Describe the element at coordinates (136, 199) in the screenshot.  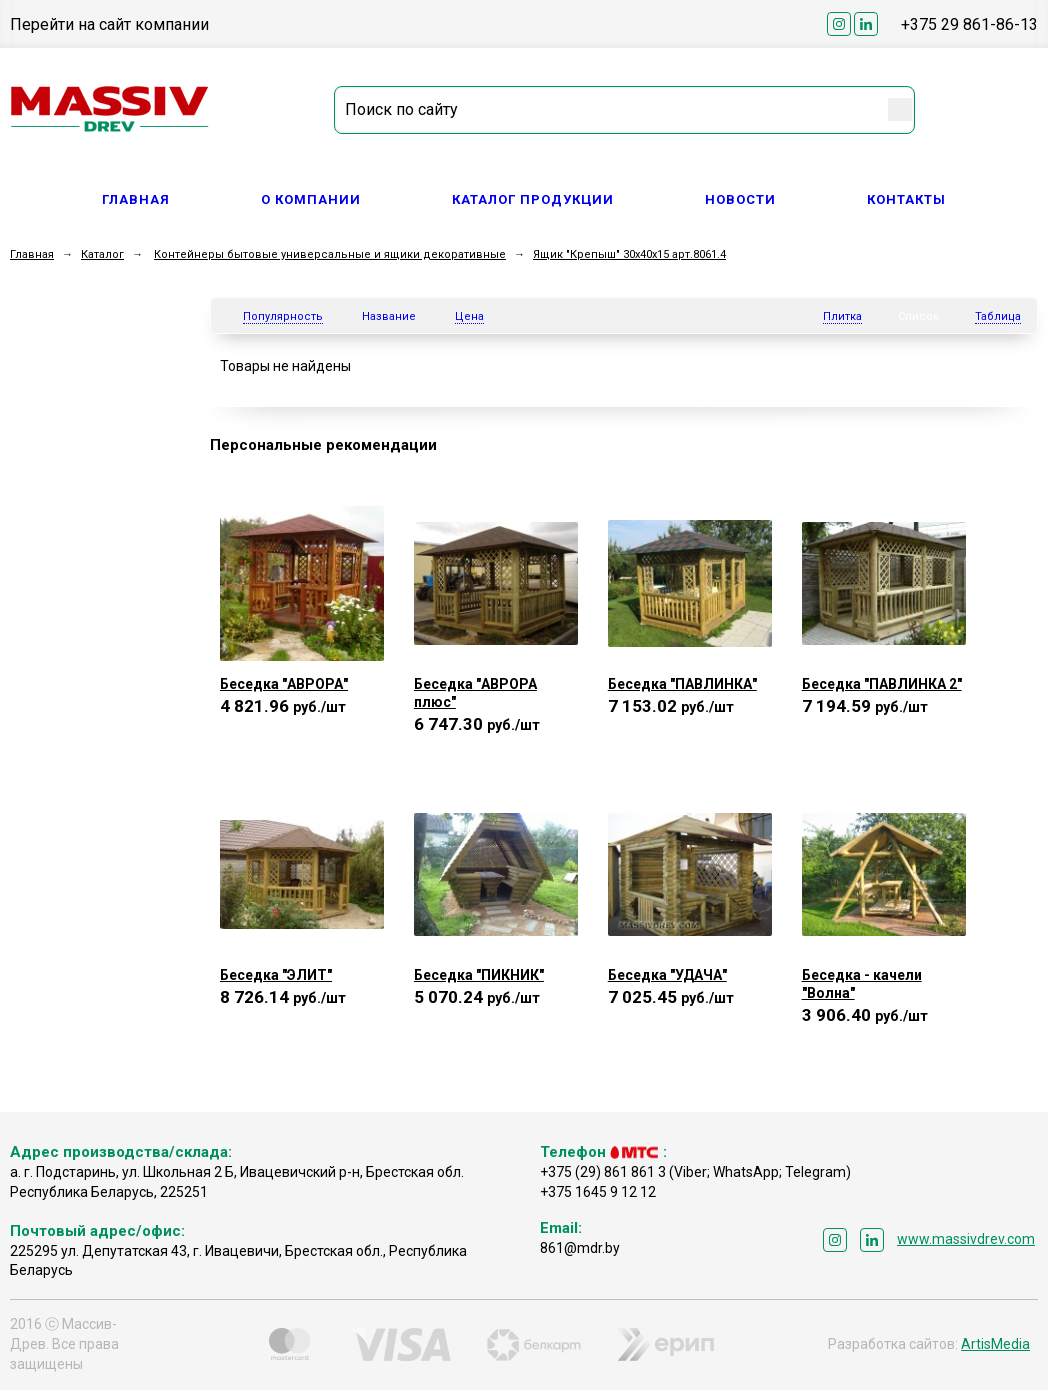
I see `Главная` at that location.